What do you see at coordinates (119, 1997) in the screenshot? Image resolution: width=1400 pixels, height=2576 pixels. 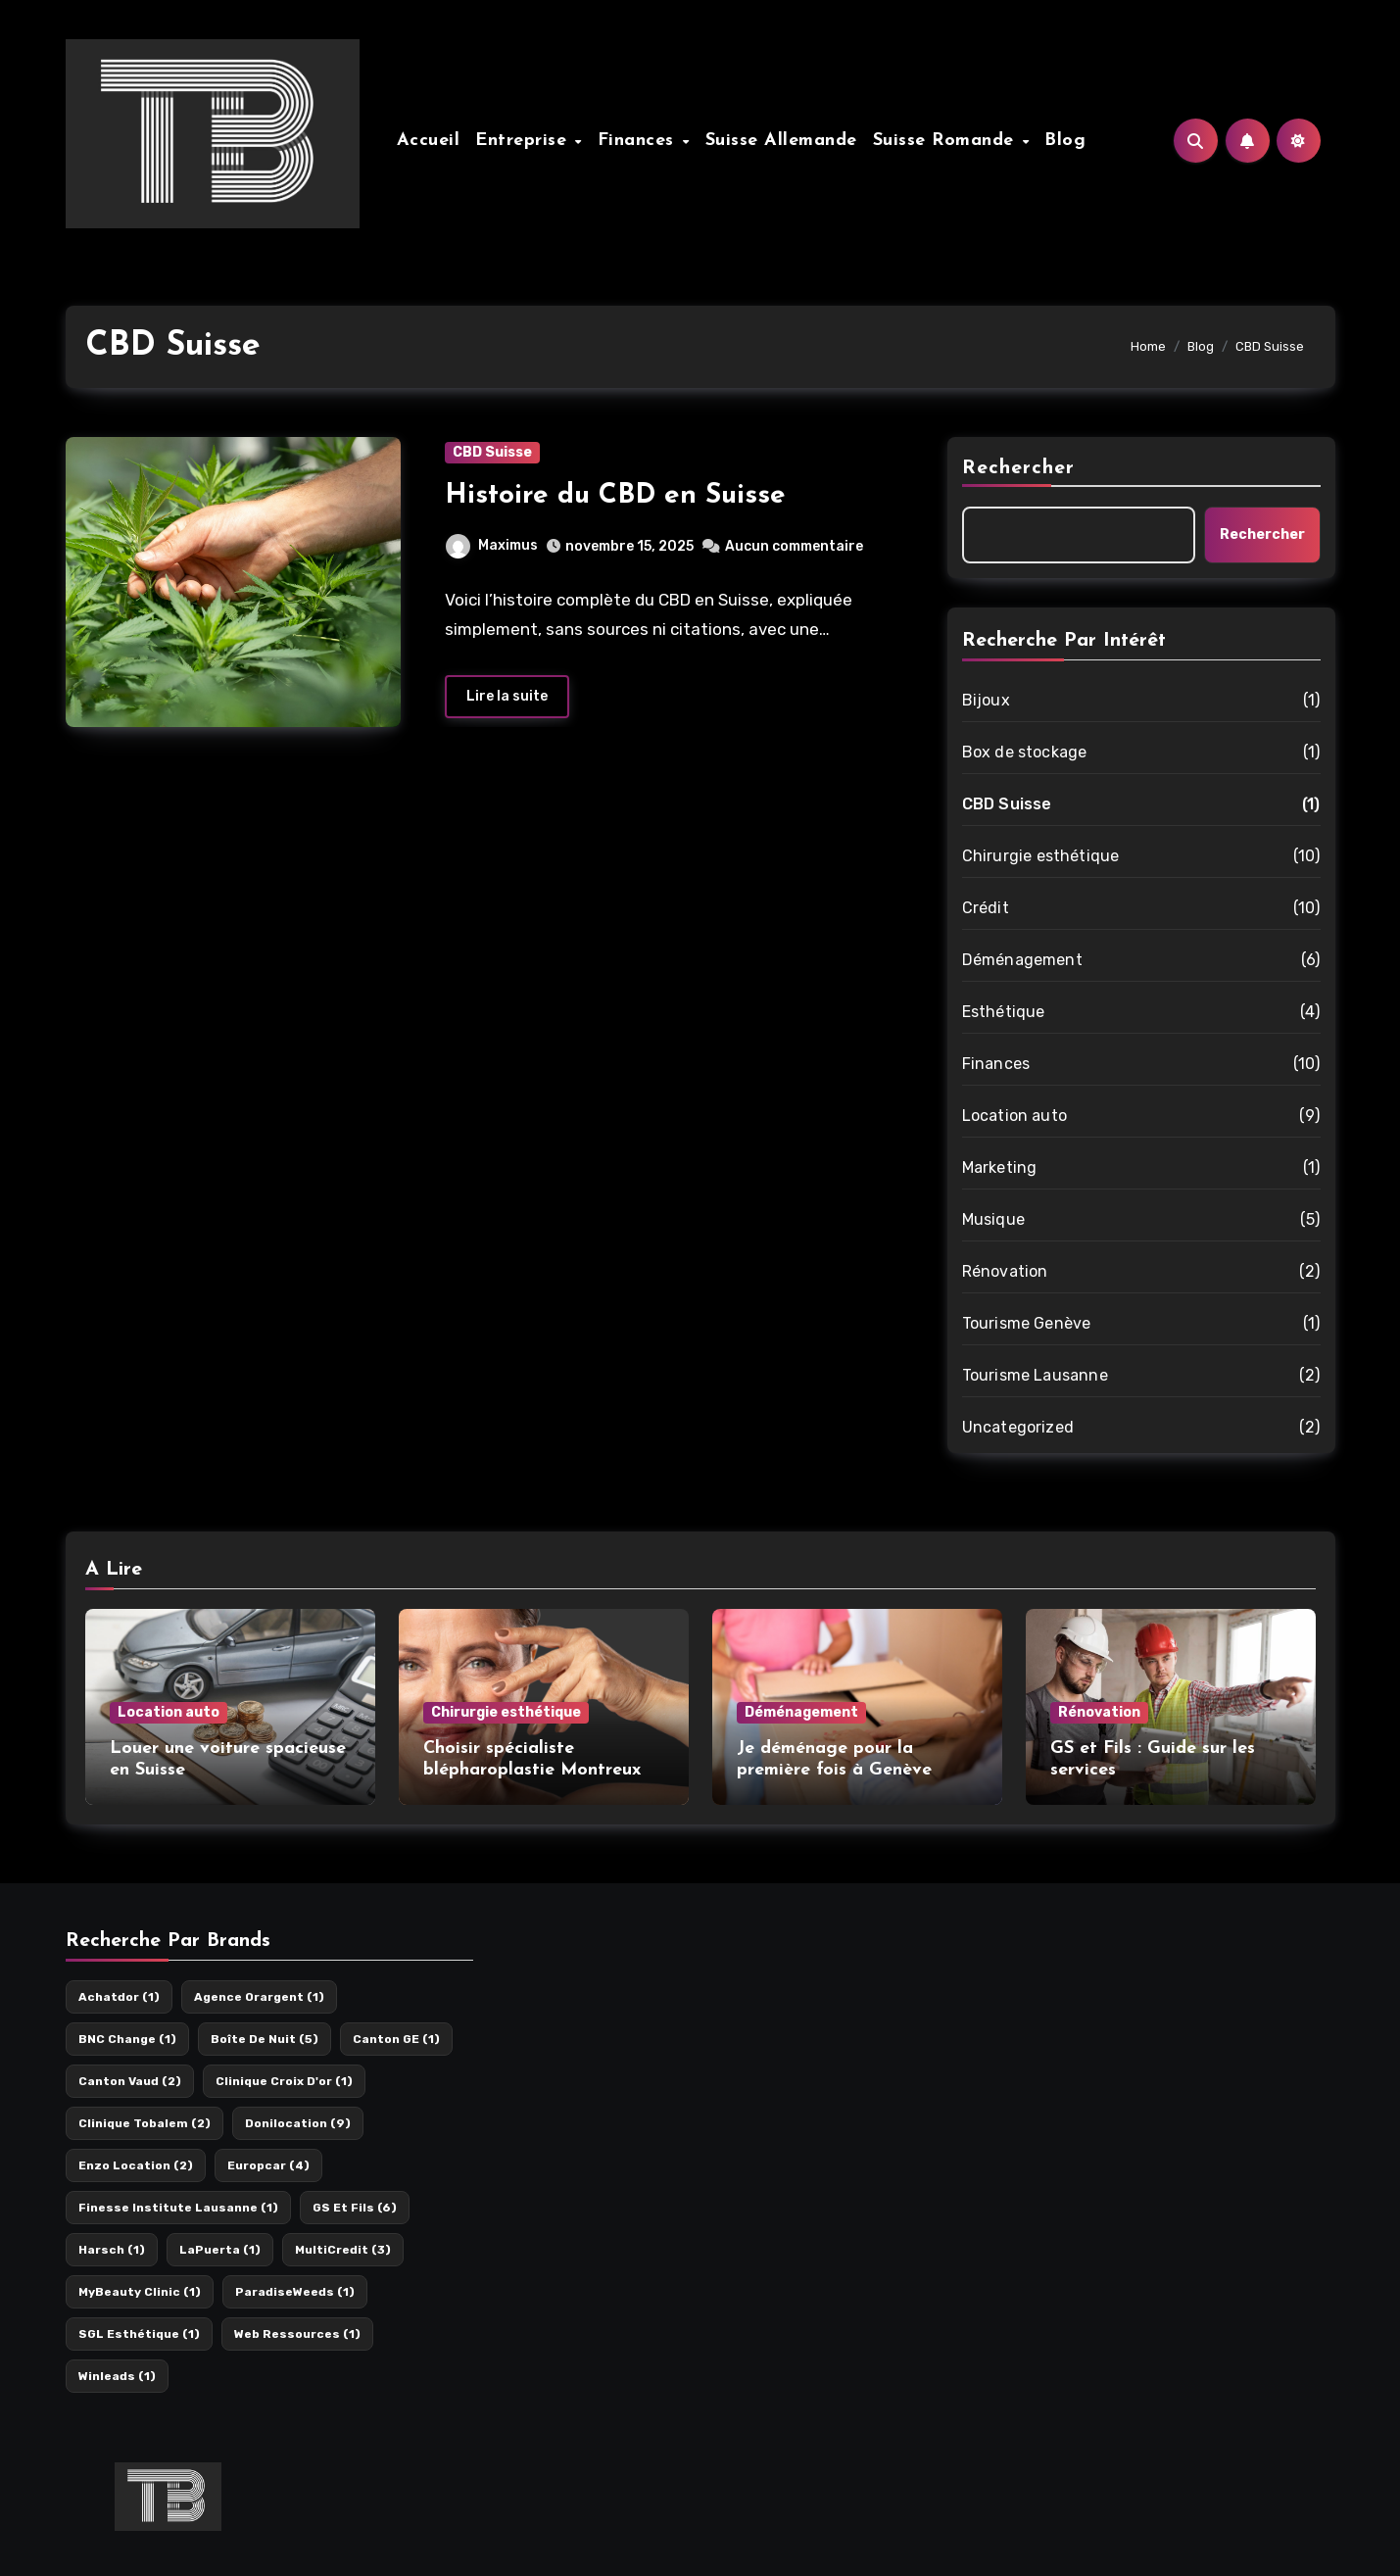 I see `Achatdor [Achatdor (1 élément)]` at bounding box center [119, 1997].